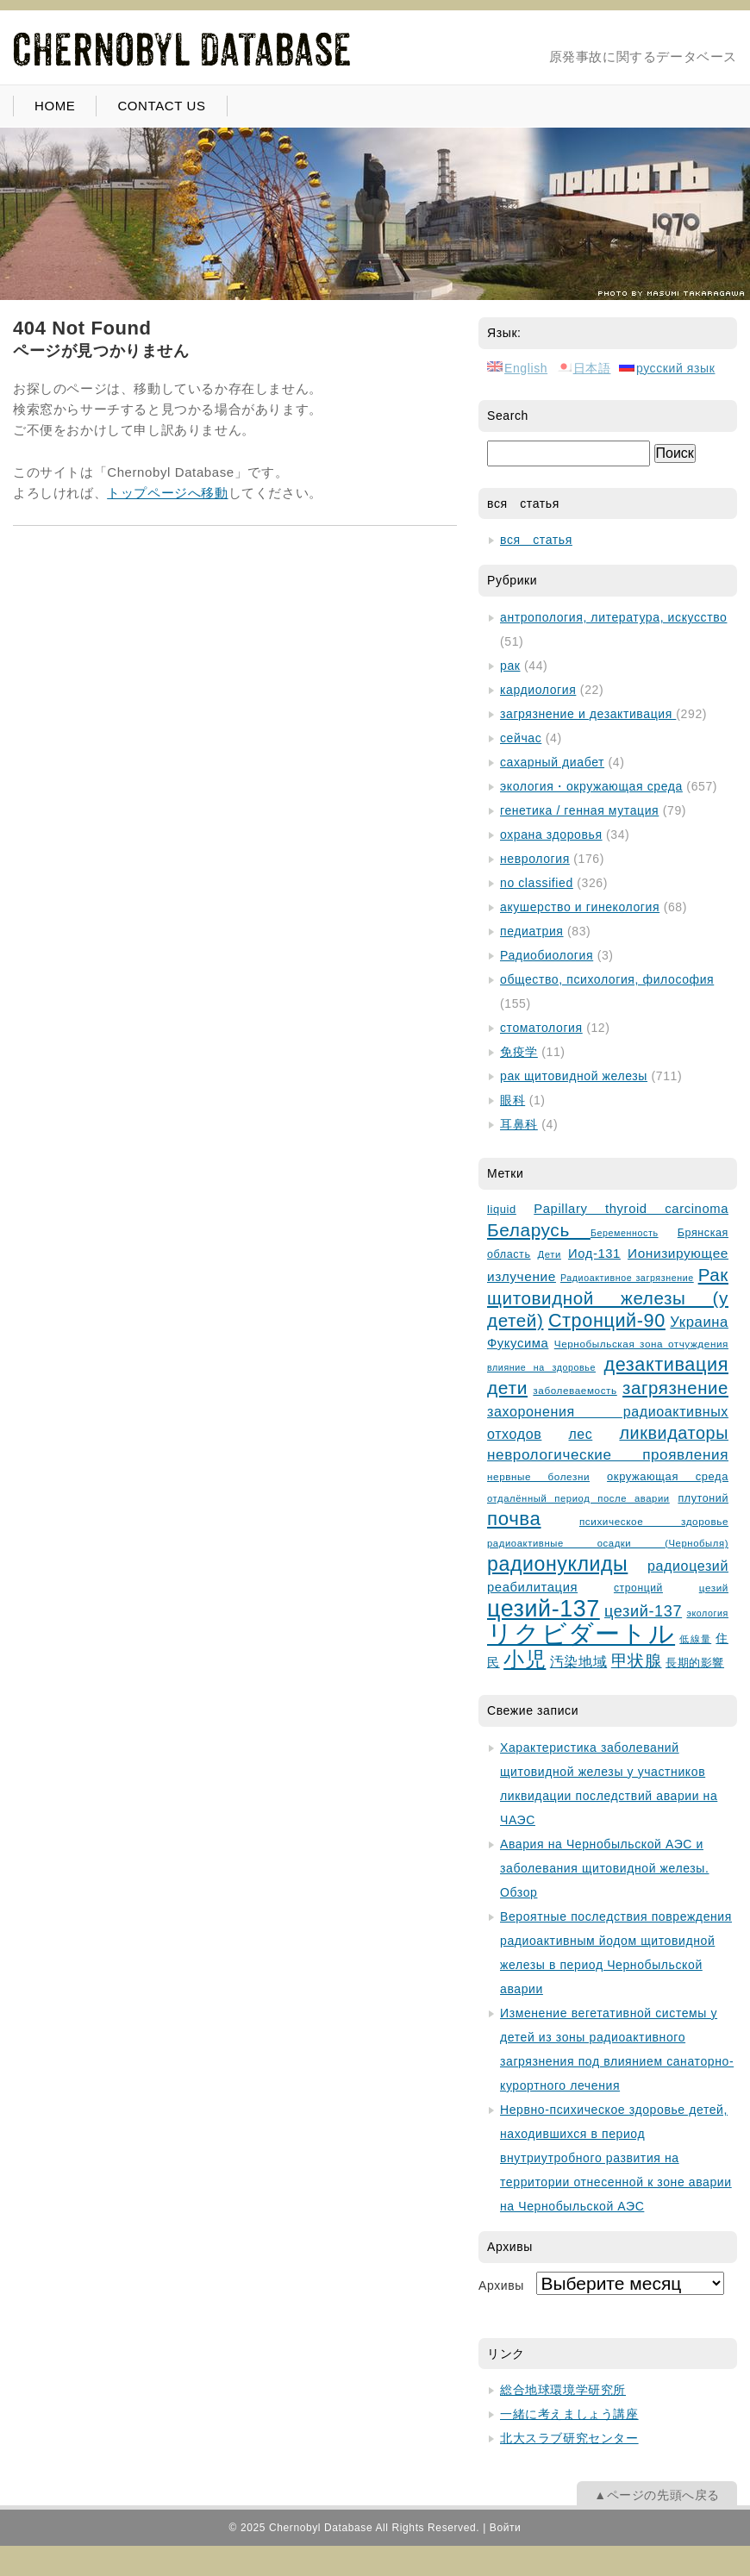 The image size is (750, 2576). I want to click on дети, so click(507, 1387).